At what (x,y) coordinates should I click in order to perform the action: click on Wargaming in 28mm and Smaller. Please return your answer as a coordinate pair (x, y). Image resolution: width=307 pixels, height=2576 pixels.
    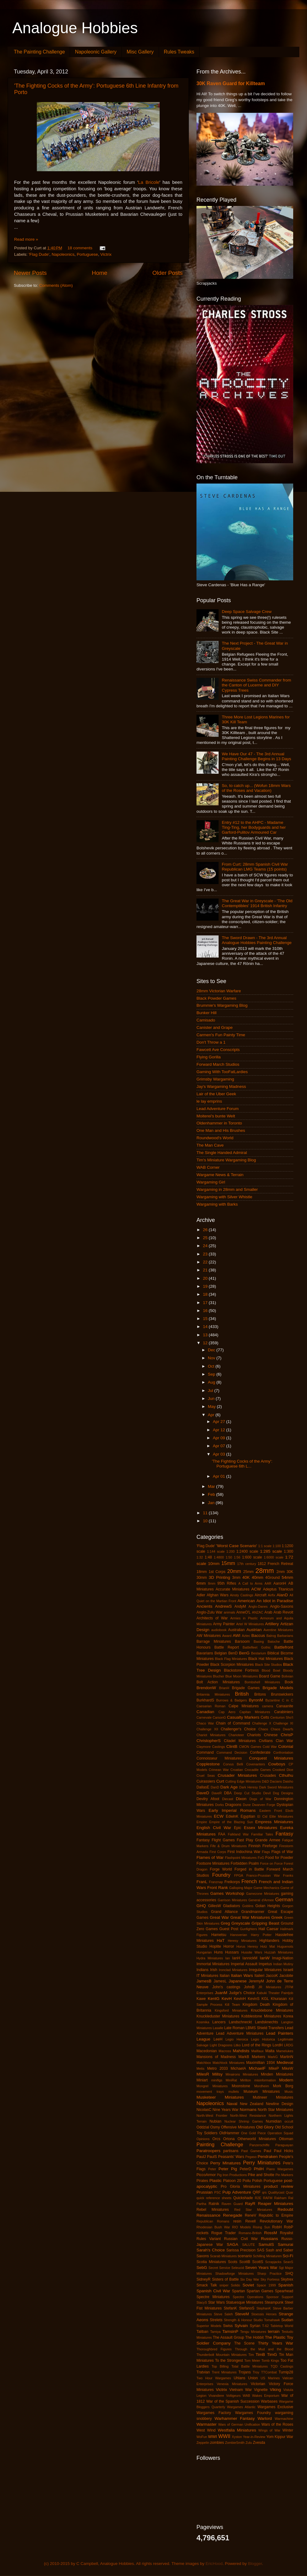
    Looking at the image, I should click on (227, 1189).